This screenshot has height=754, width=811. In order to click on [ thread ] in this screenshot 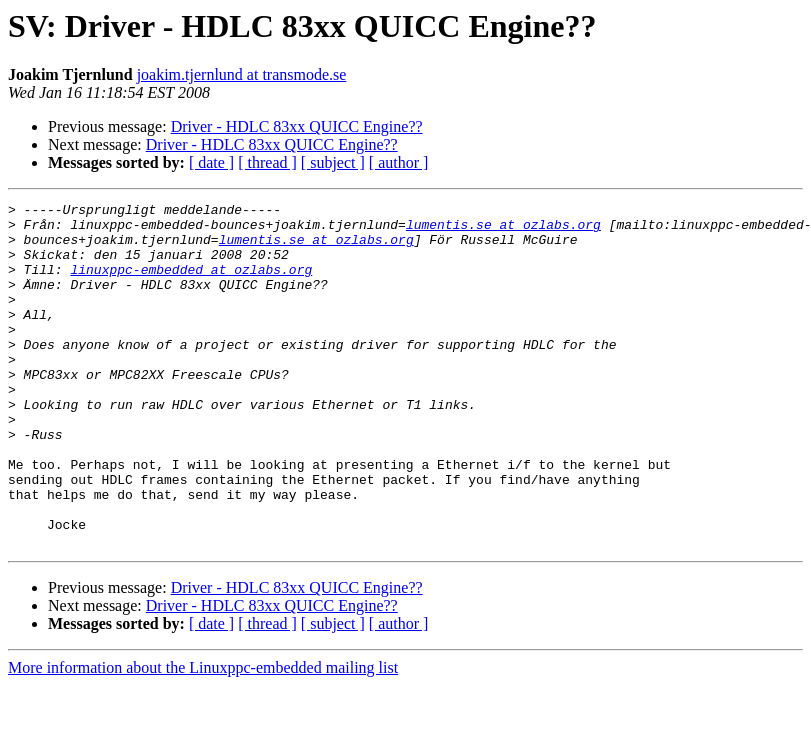, I will do `click(267, 162)`.